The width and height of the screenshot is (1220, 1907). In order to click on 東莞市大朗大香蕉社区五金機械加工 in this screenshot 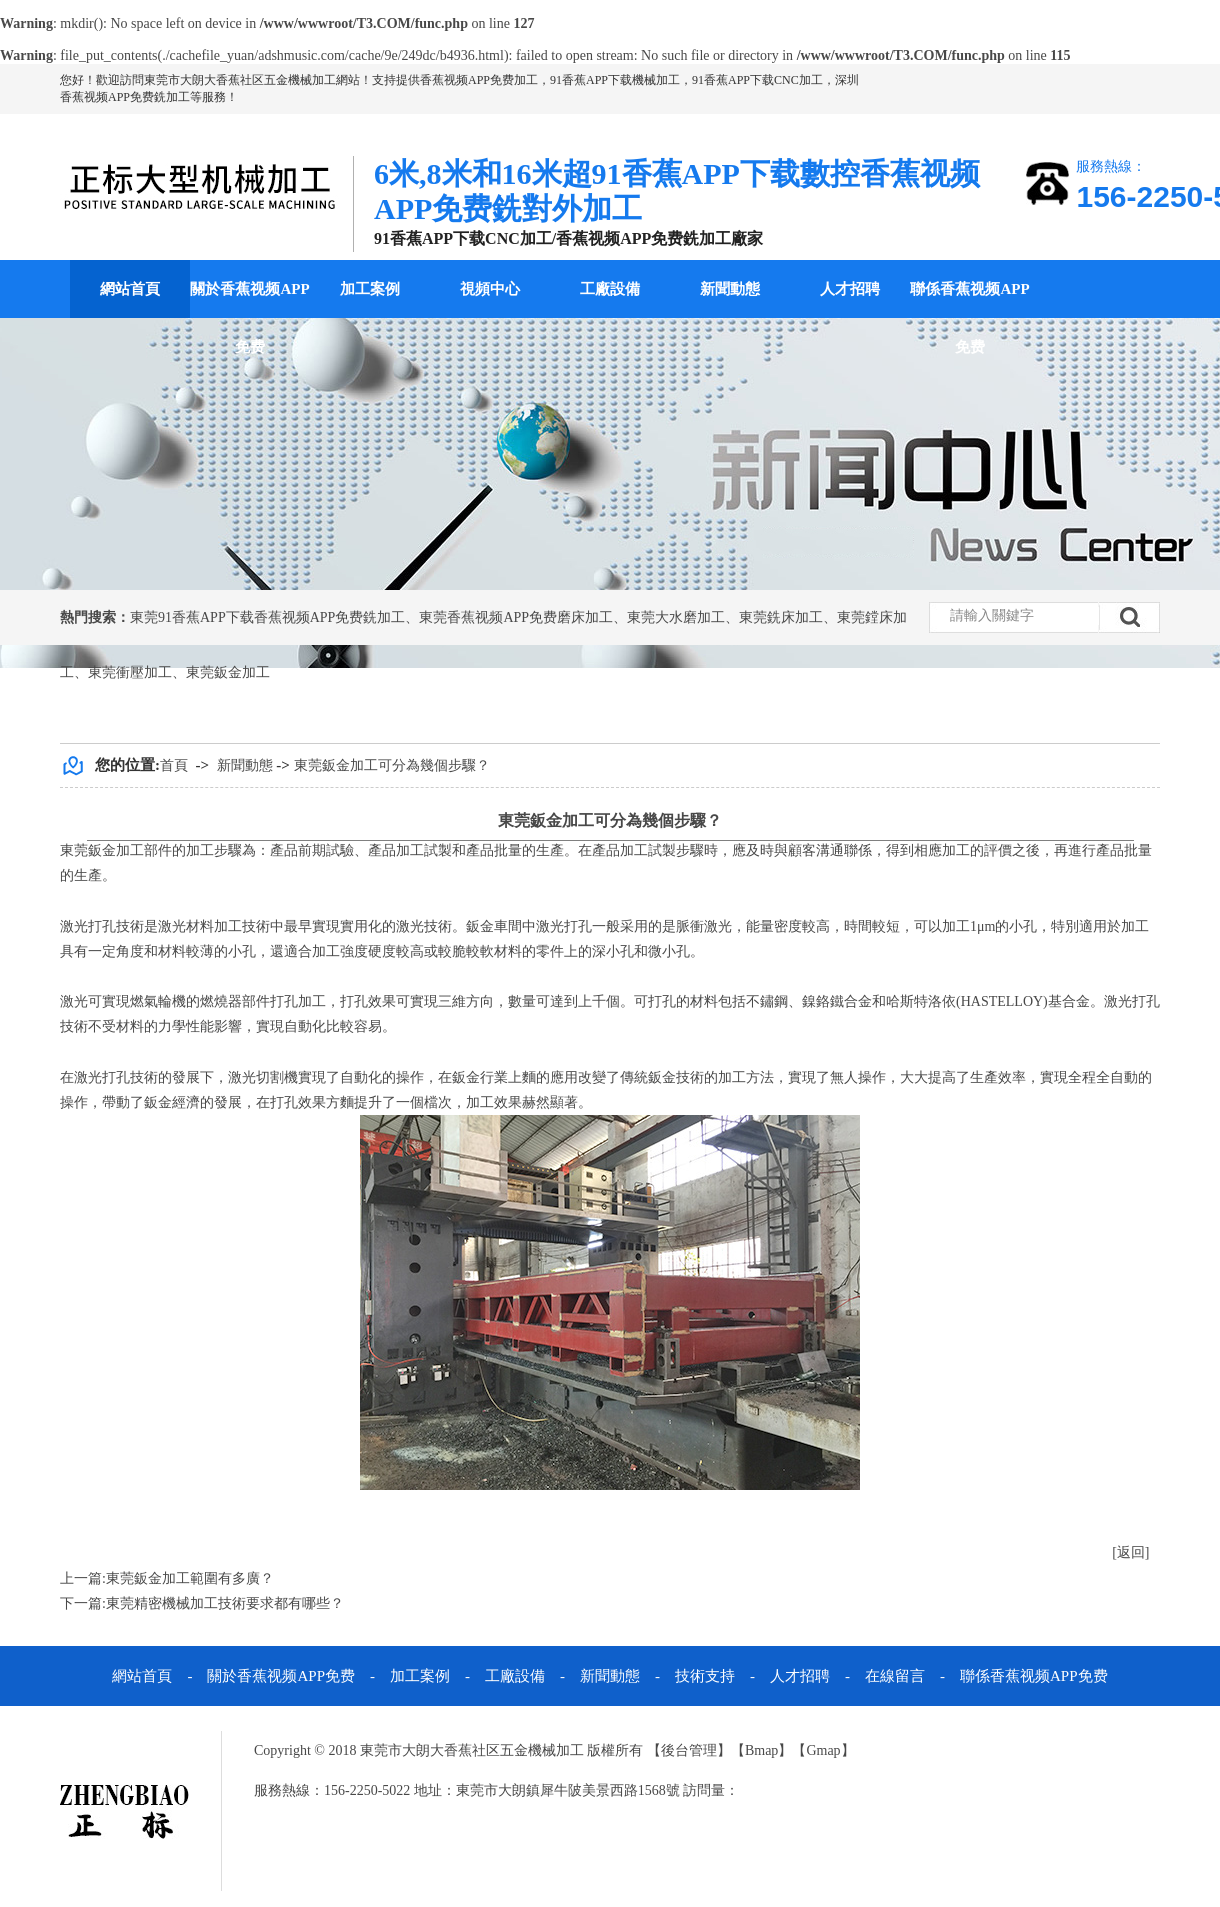, I will do `click(240, 80)`.